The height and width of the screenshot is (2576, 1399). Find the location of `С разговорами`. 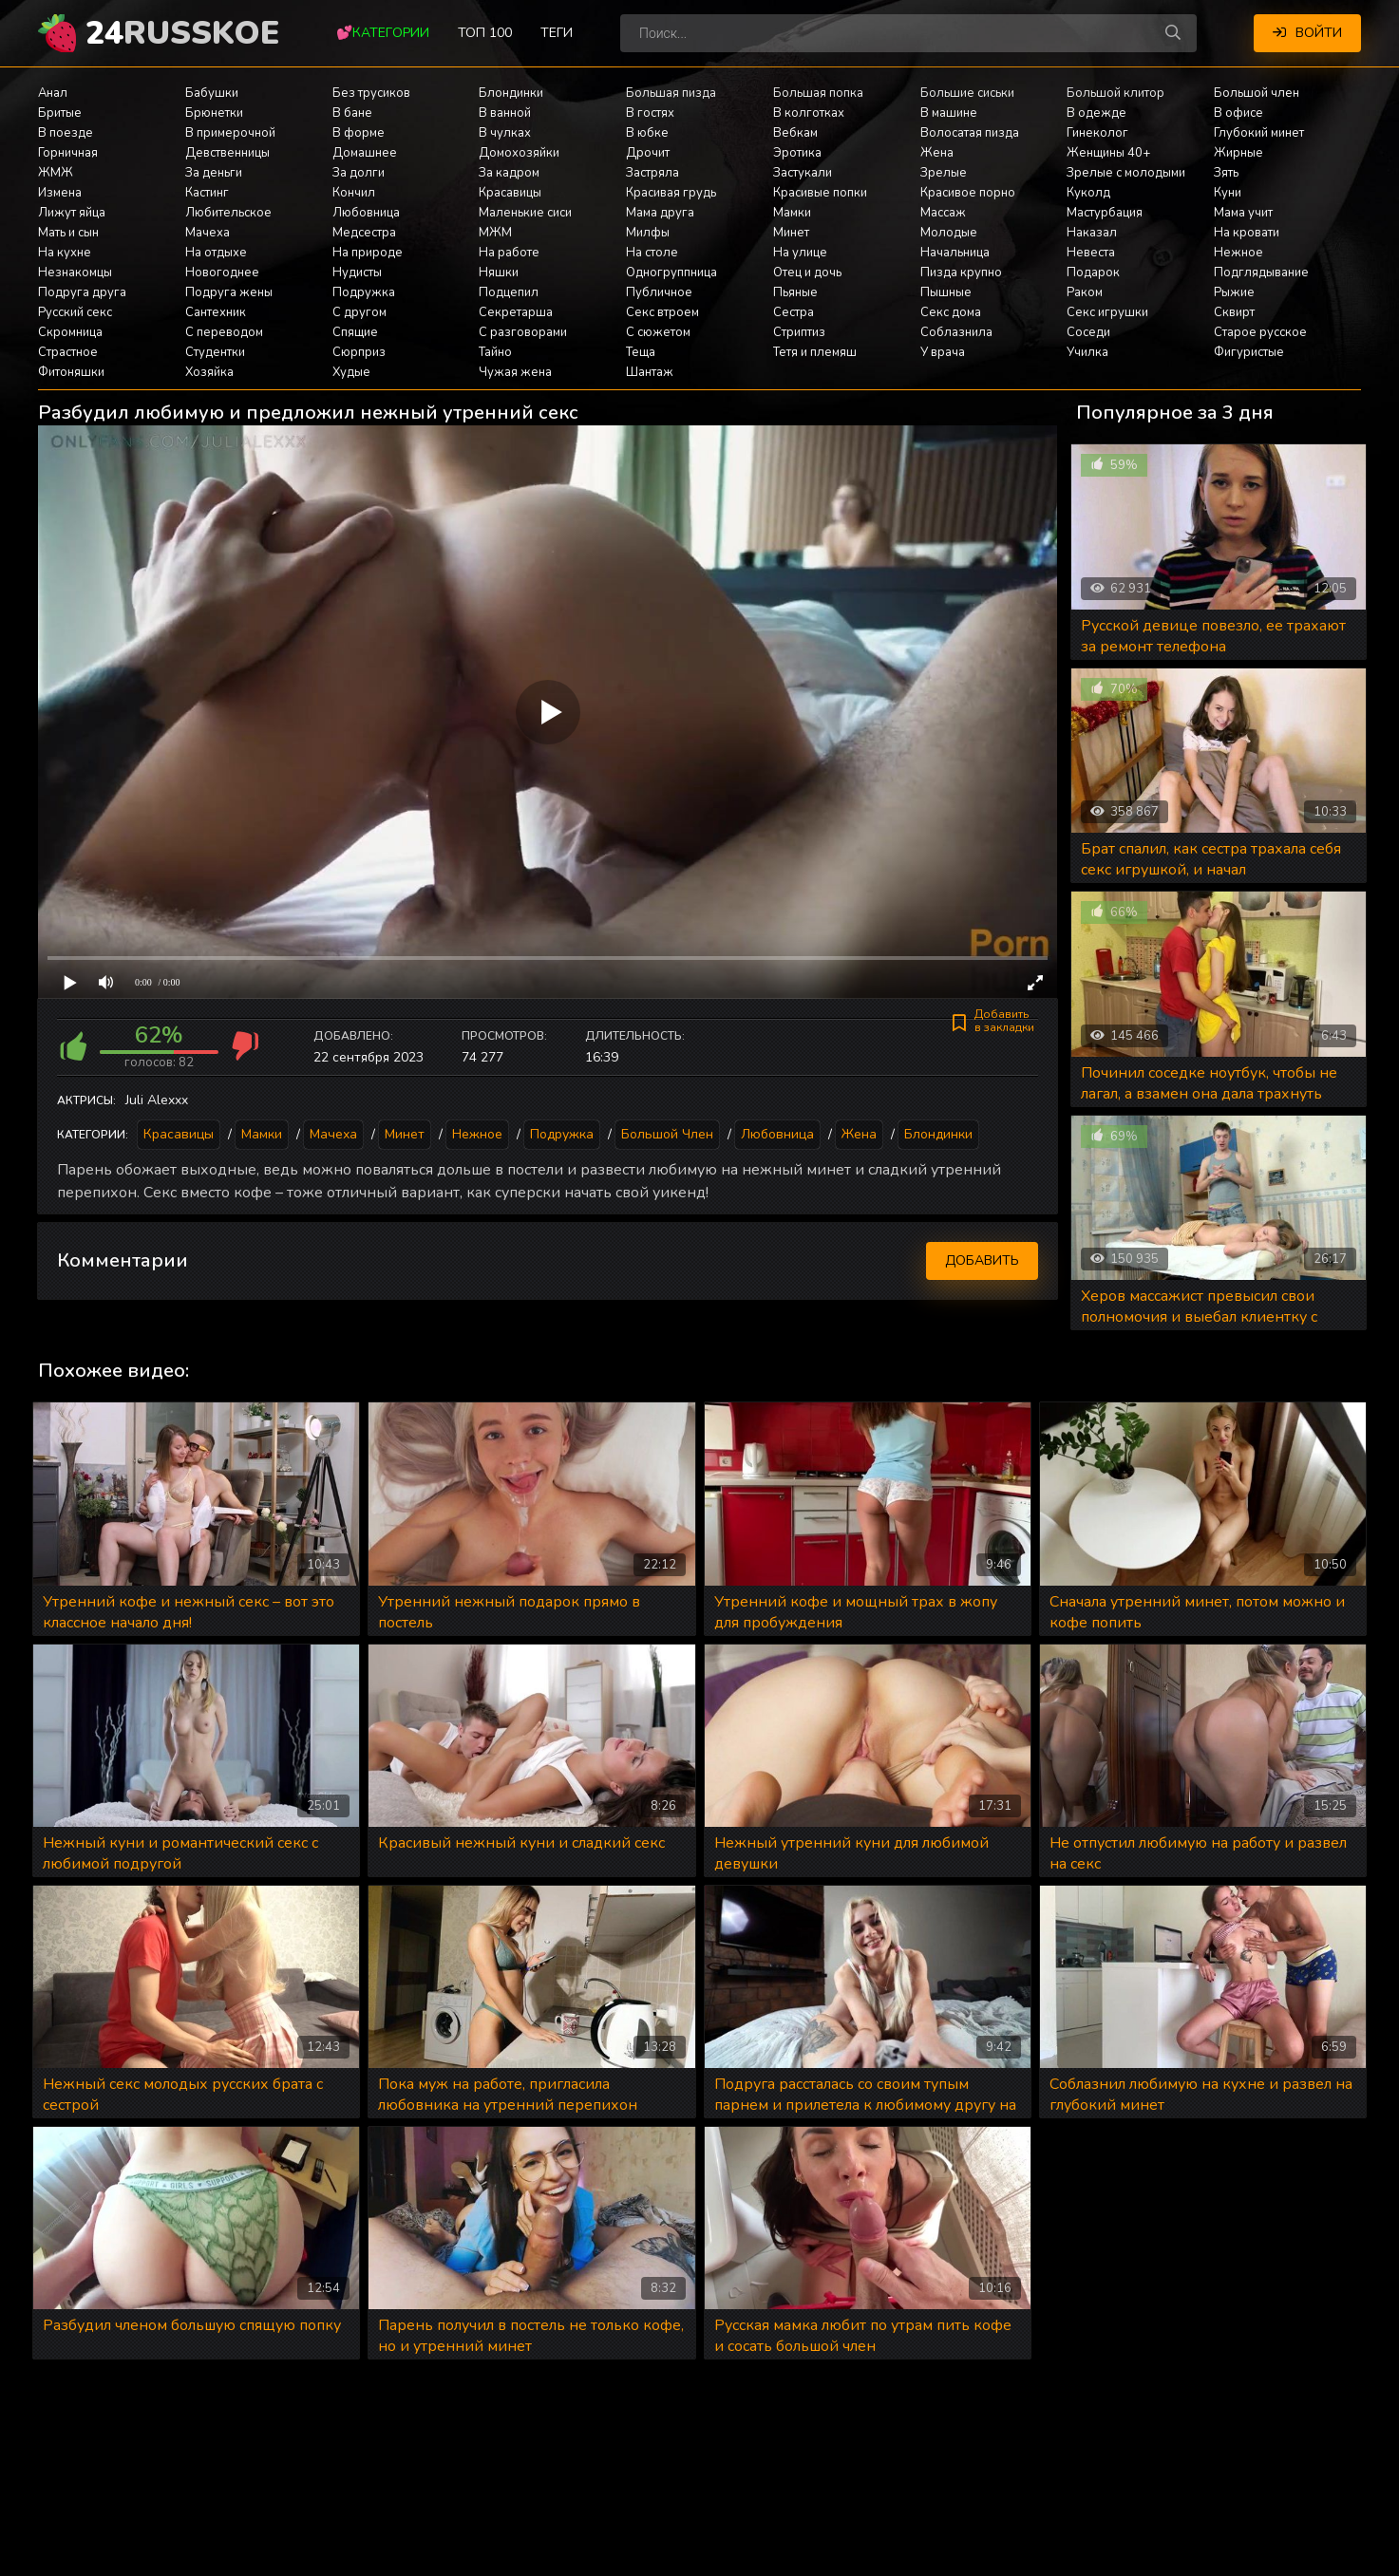

С разговорами is located at coordinates (523, 332).